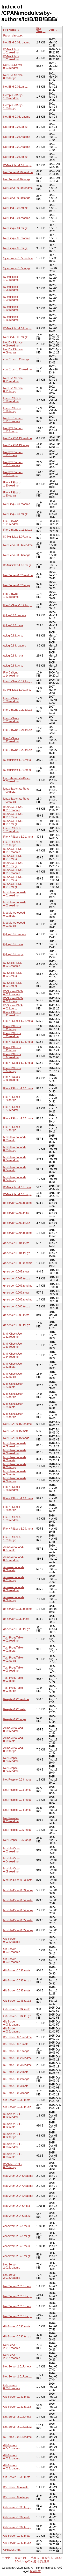 The image size is (64, 2576). Describe the element at coordinates (13, 1750) in the screenshot. I see `Acme-AutoLoad-0.09.tar.gz` at that location.